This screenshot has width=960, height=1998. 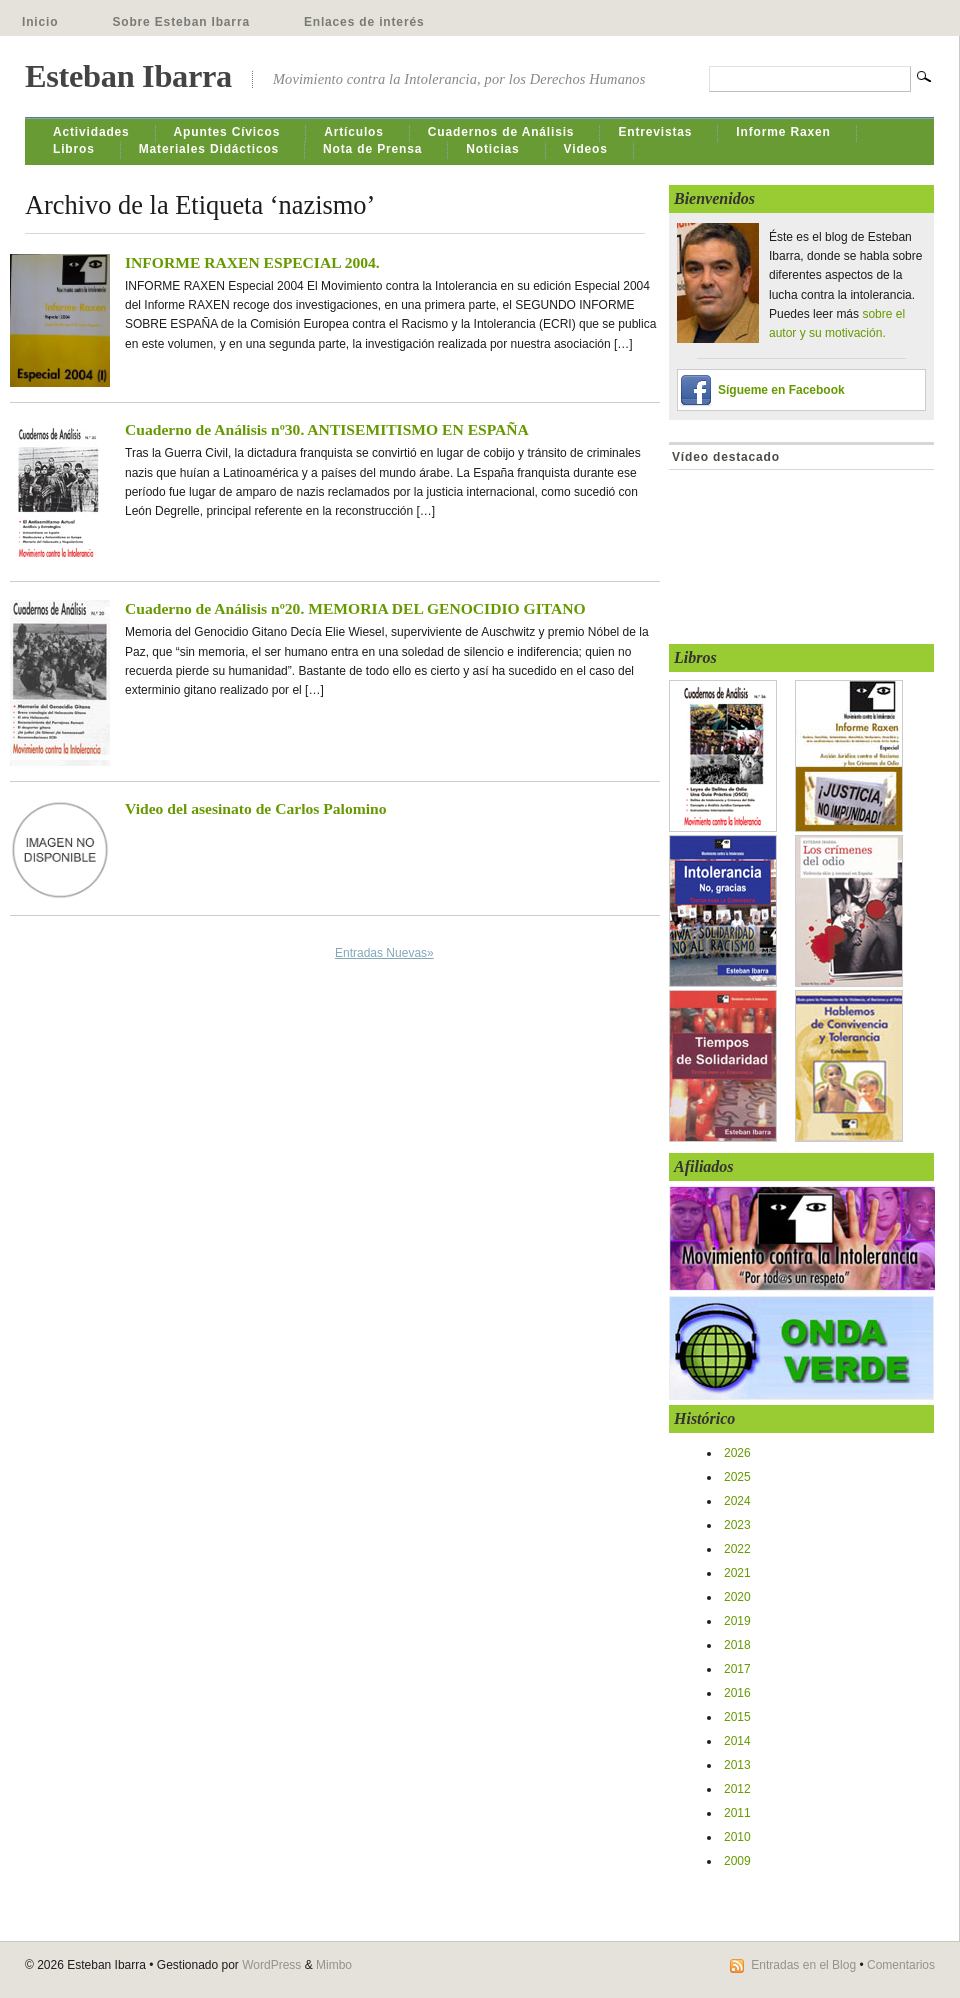 I want to click on Materiales Didácticos, so click(x=209, y=149).